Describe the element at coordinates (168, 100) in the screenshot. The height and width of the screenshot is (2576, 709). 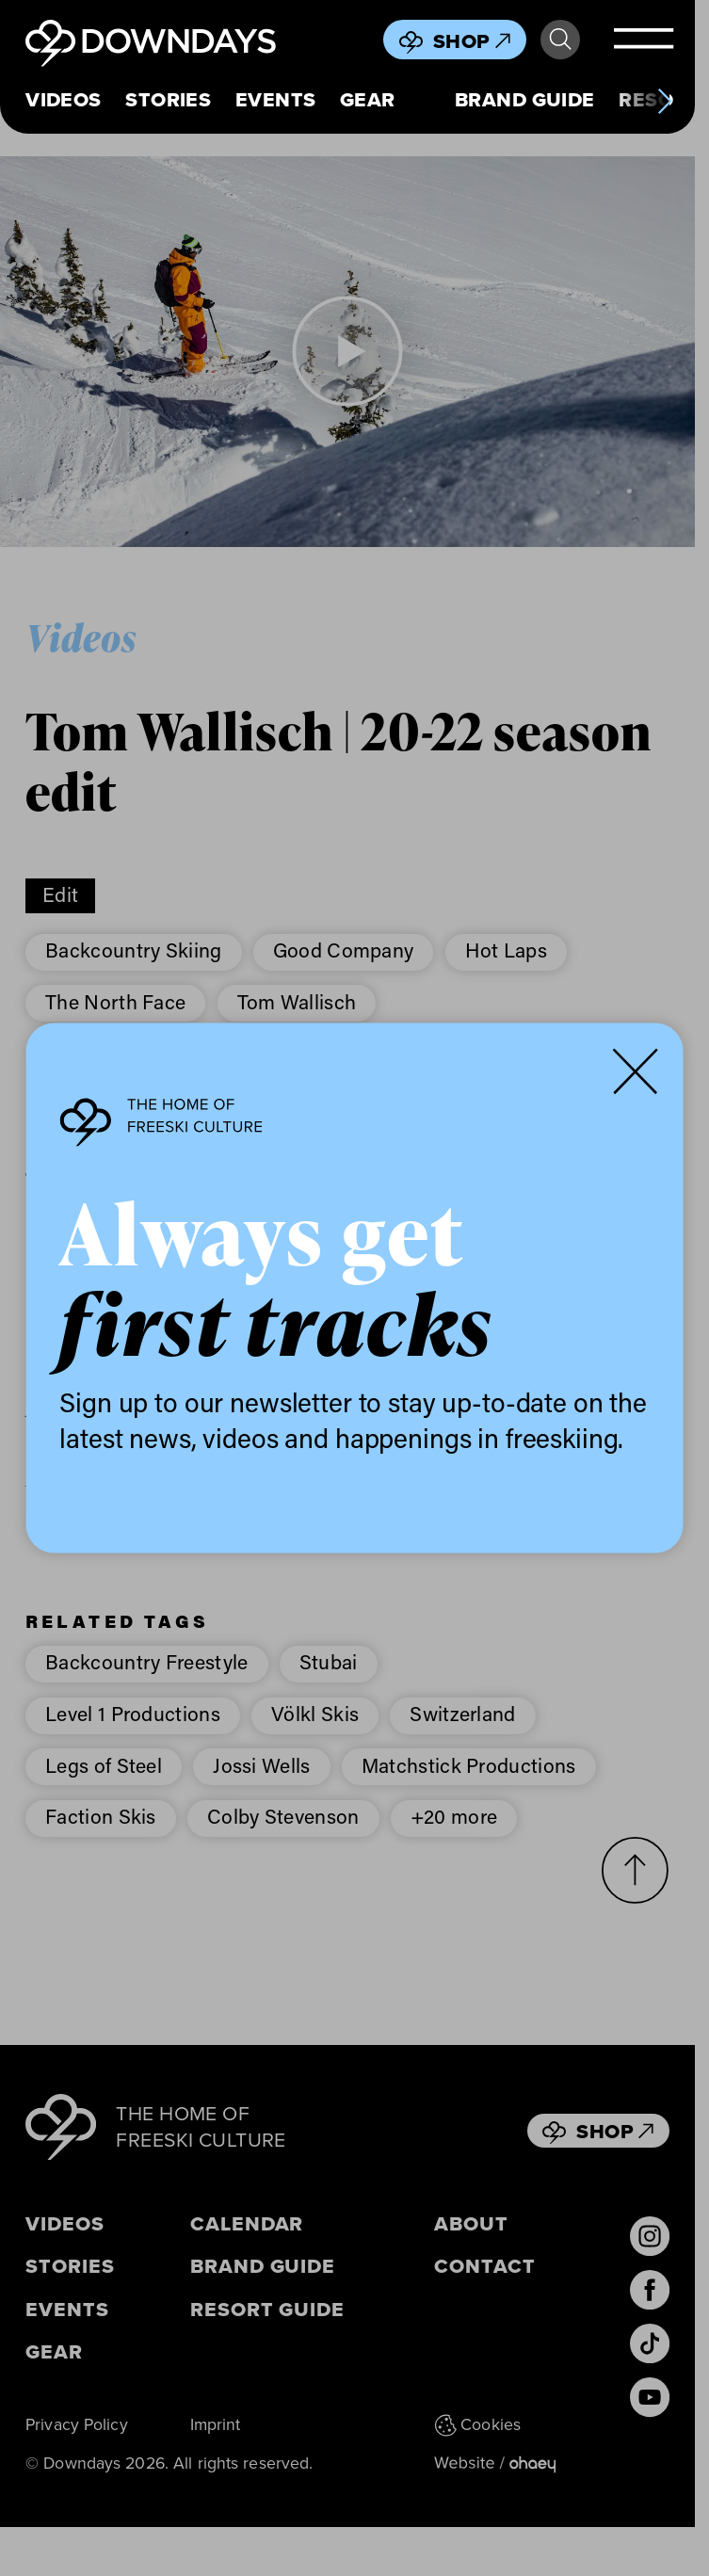
I see `Stories` at that location.